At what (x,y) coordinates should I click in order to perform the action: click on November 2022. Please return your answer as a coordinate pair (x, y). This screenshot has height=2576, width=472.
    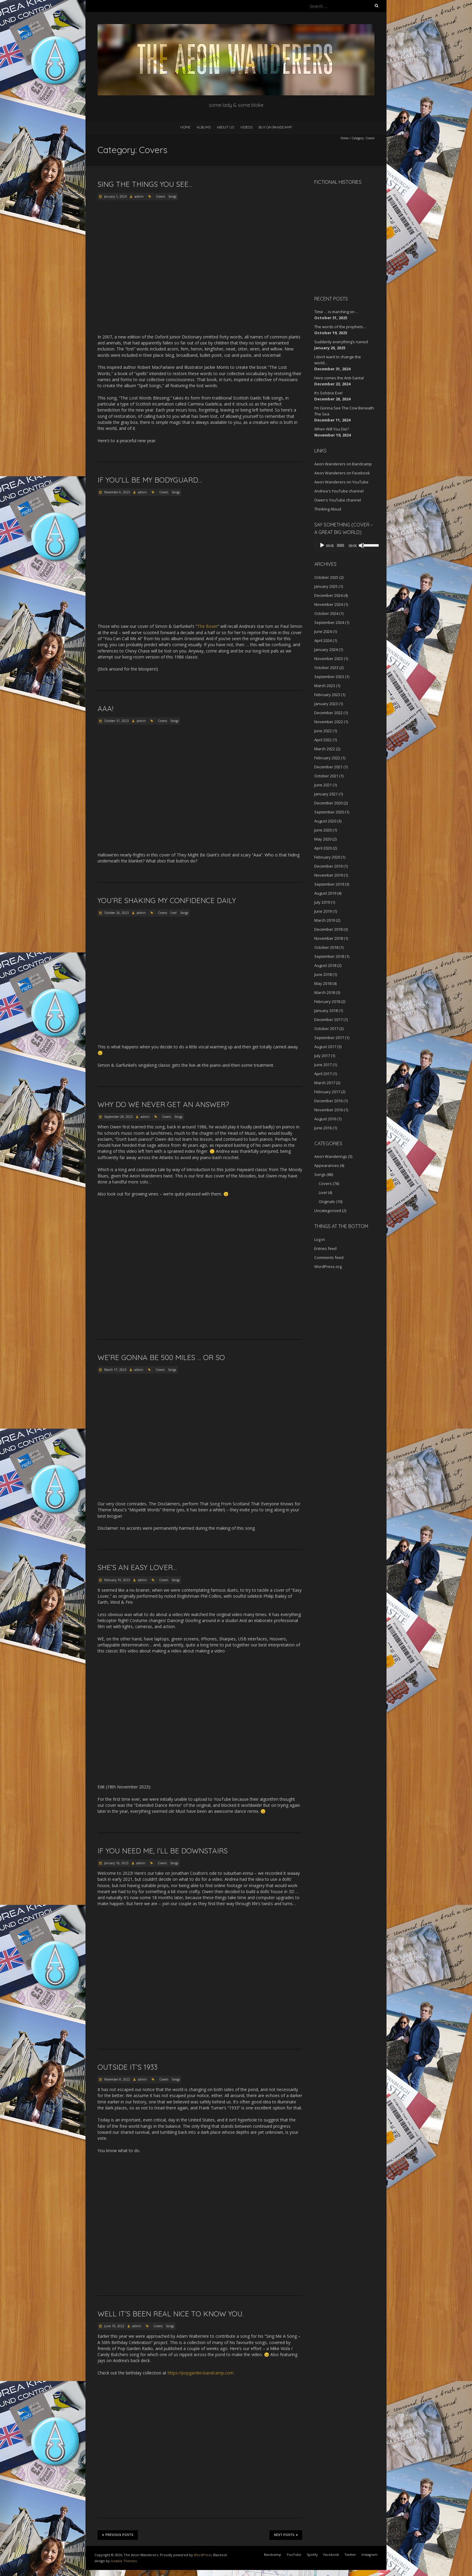
    Looking at the image, I should click on (328, 721).